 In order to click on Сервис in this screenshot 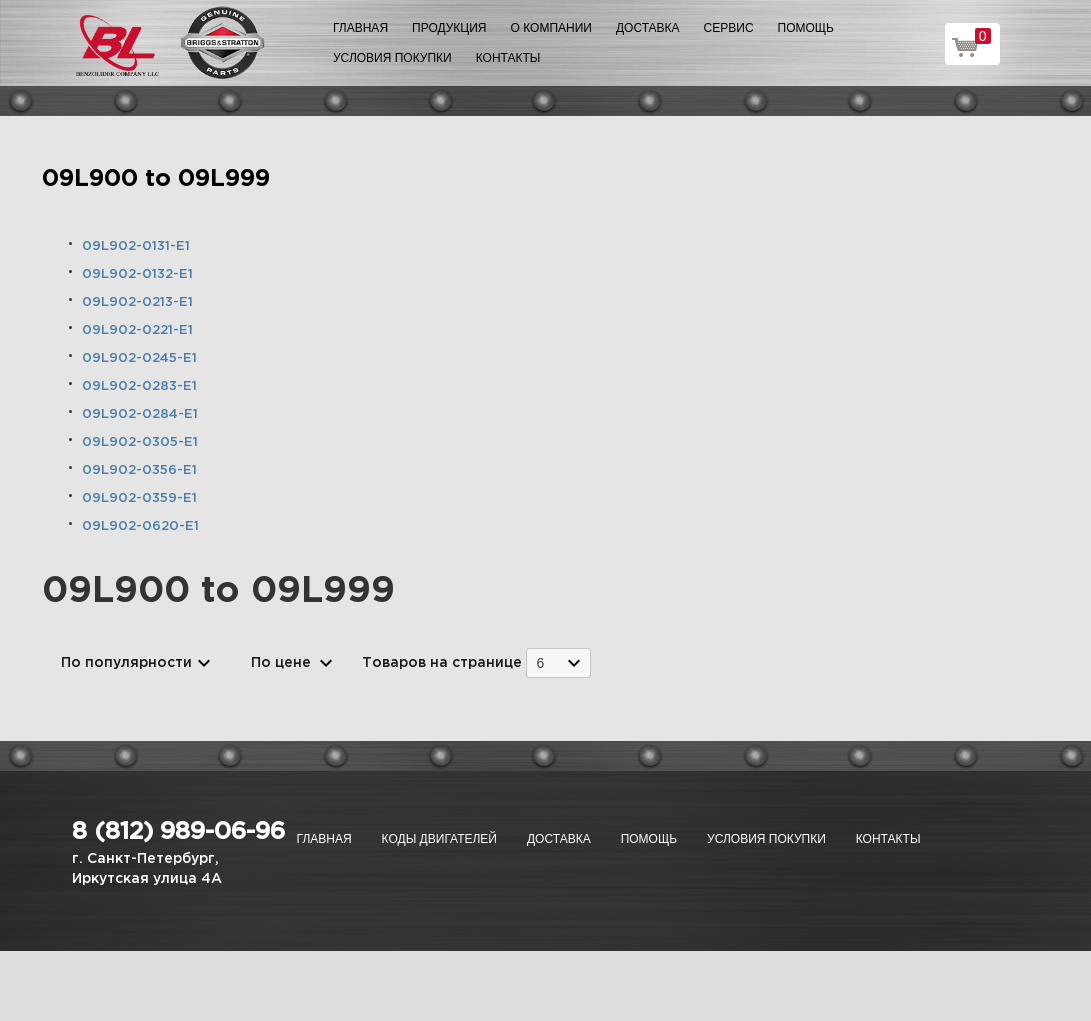, I will do `click(729, 28)`.